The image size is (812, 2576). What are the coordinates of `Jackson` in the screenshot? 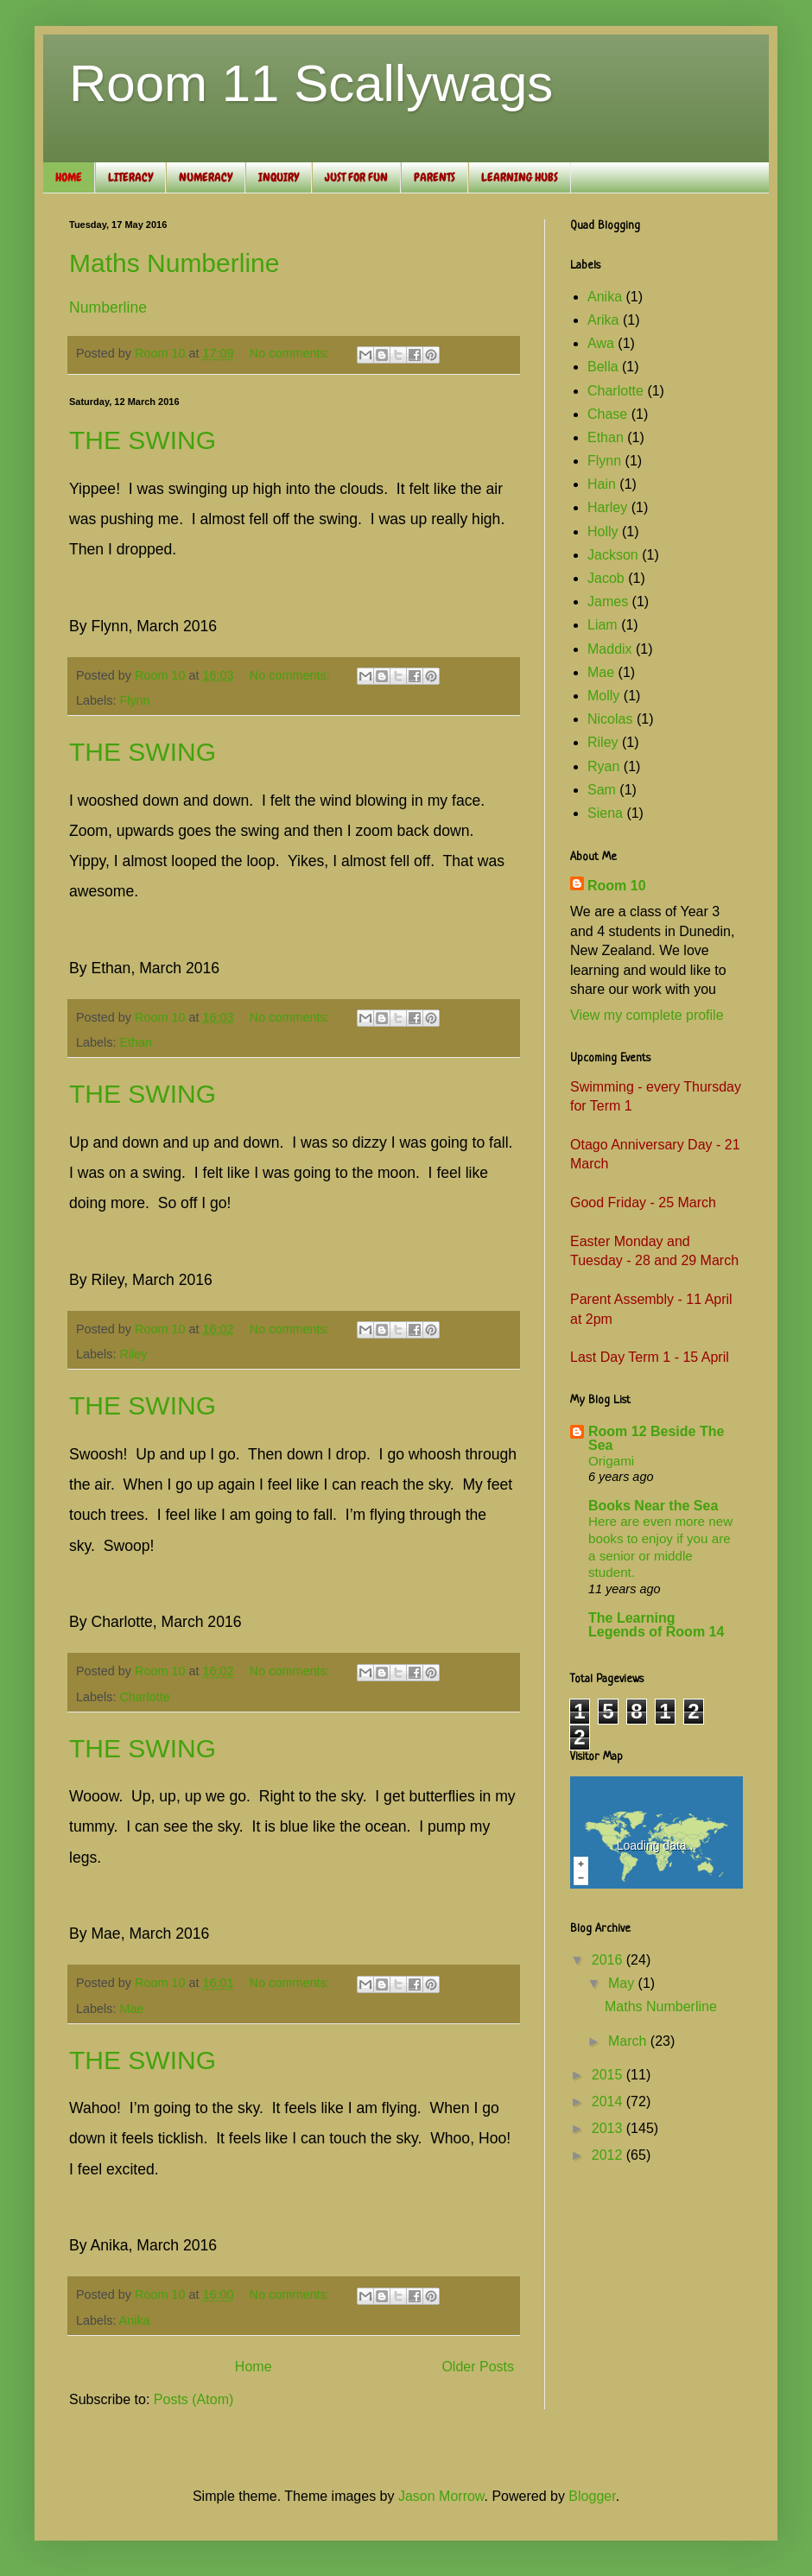 It's located at (612, 554).